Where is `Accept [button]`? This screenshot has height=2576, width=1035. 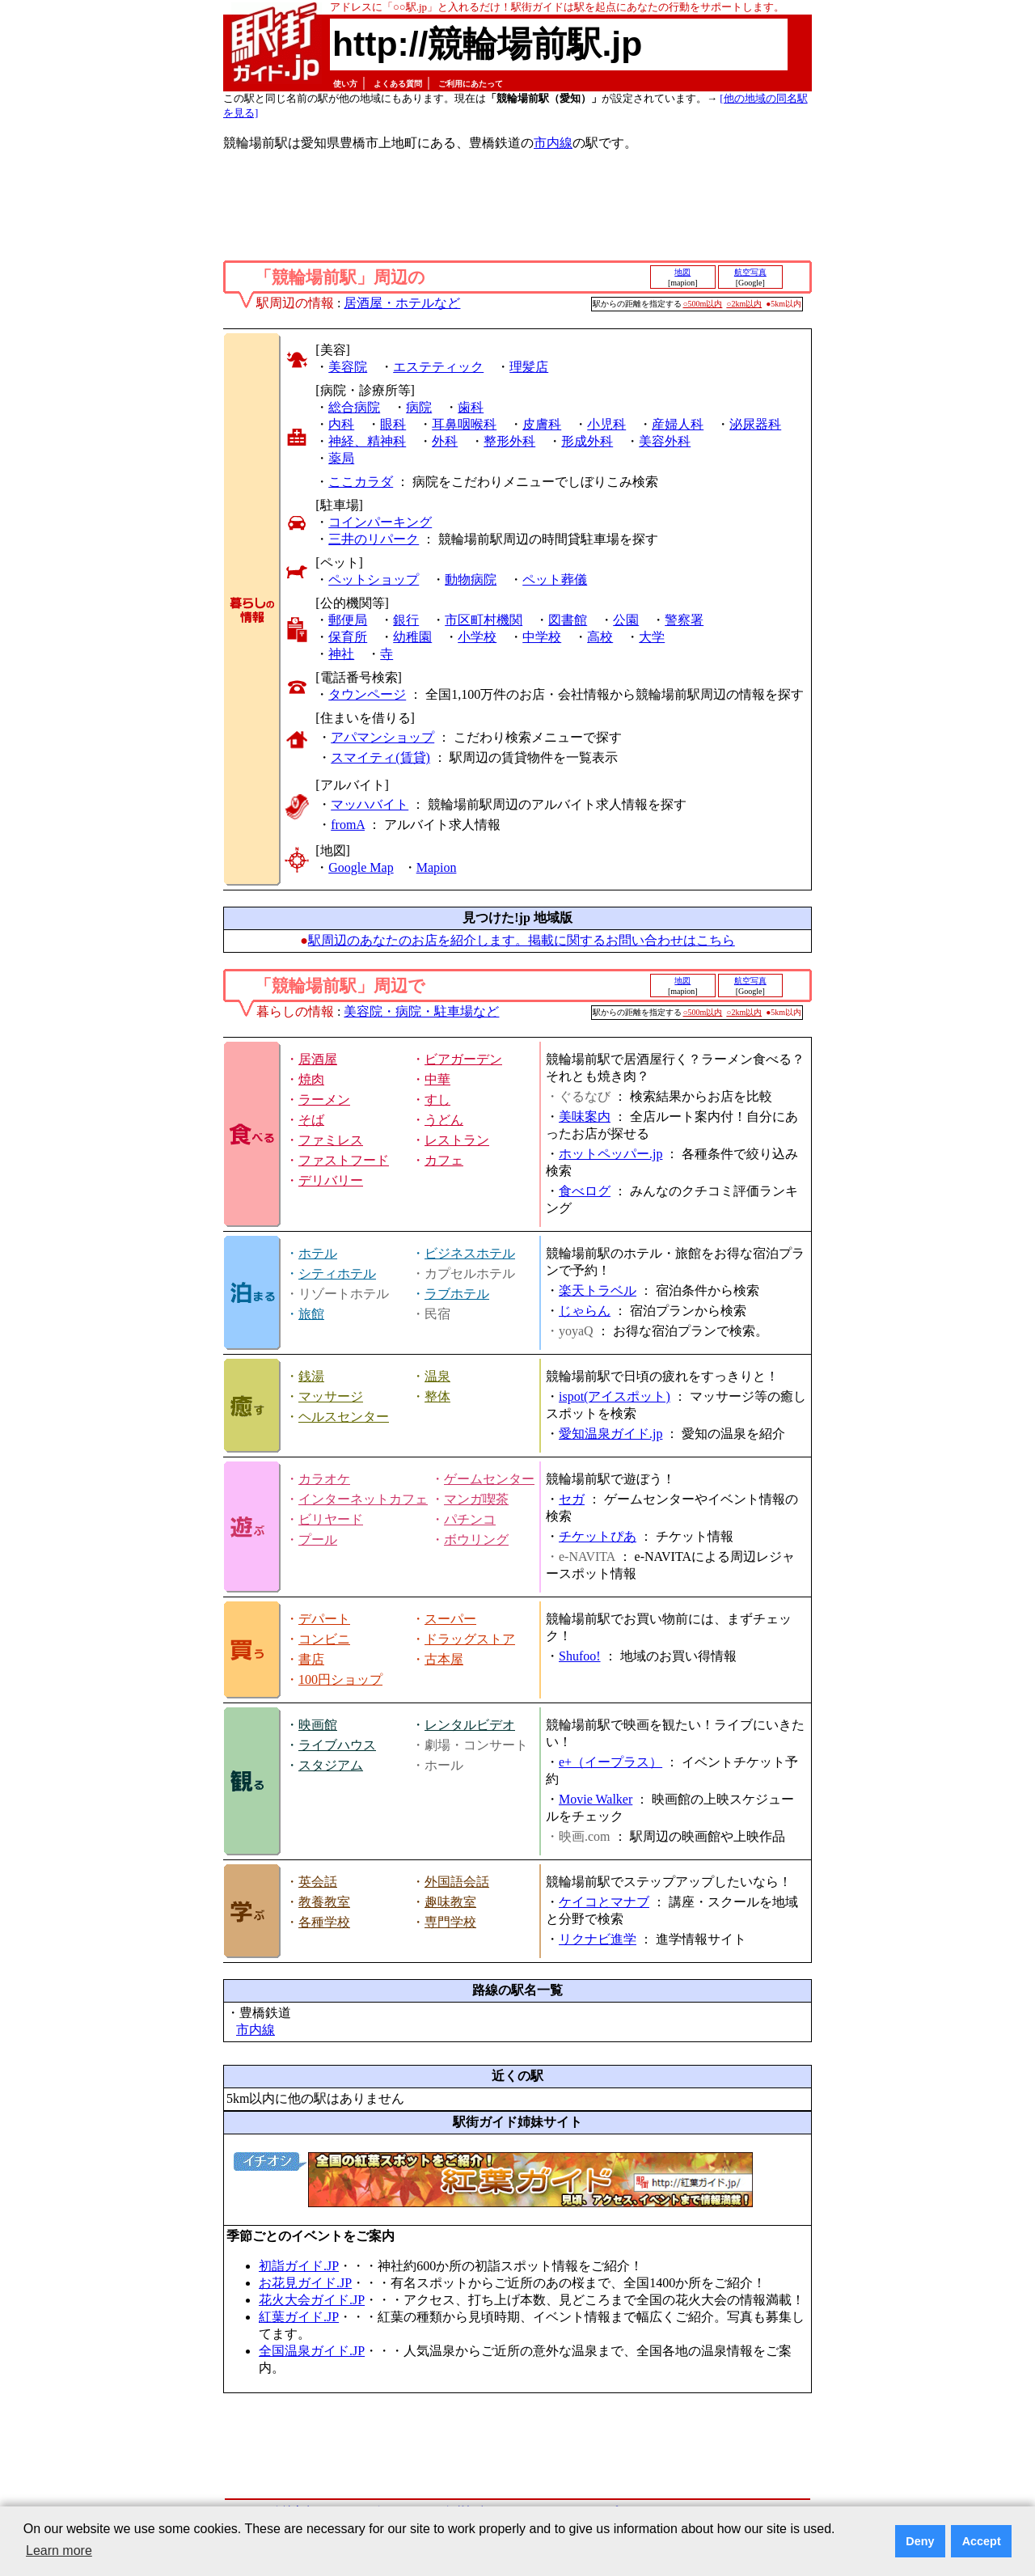
Accept [button] is located at coordinates (981, 2541).